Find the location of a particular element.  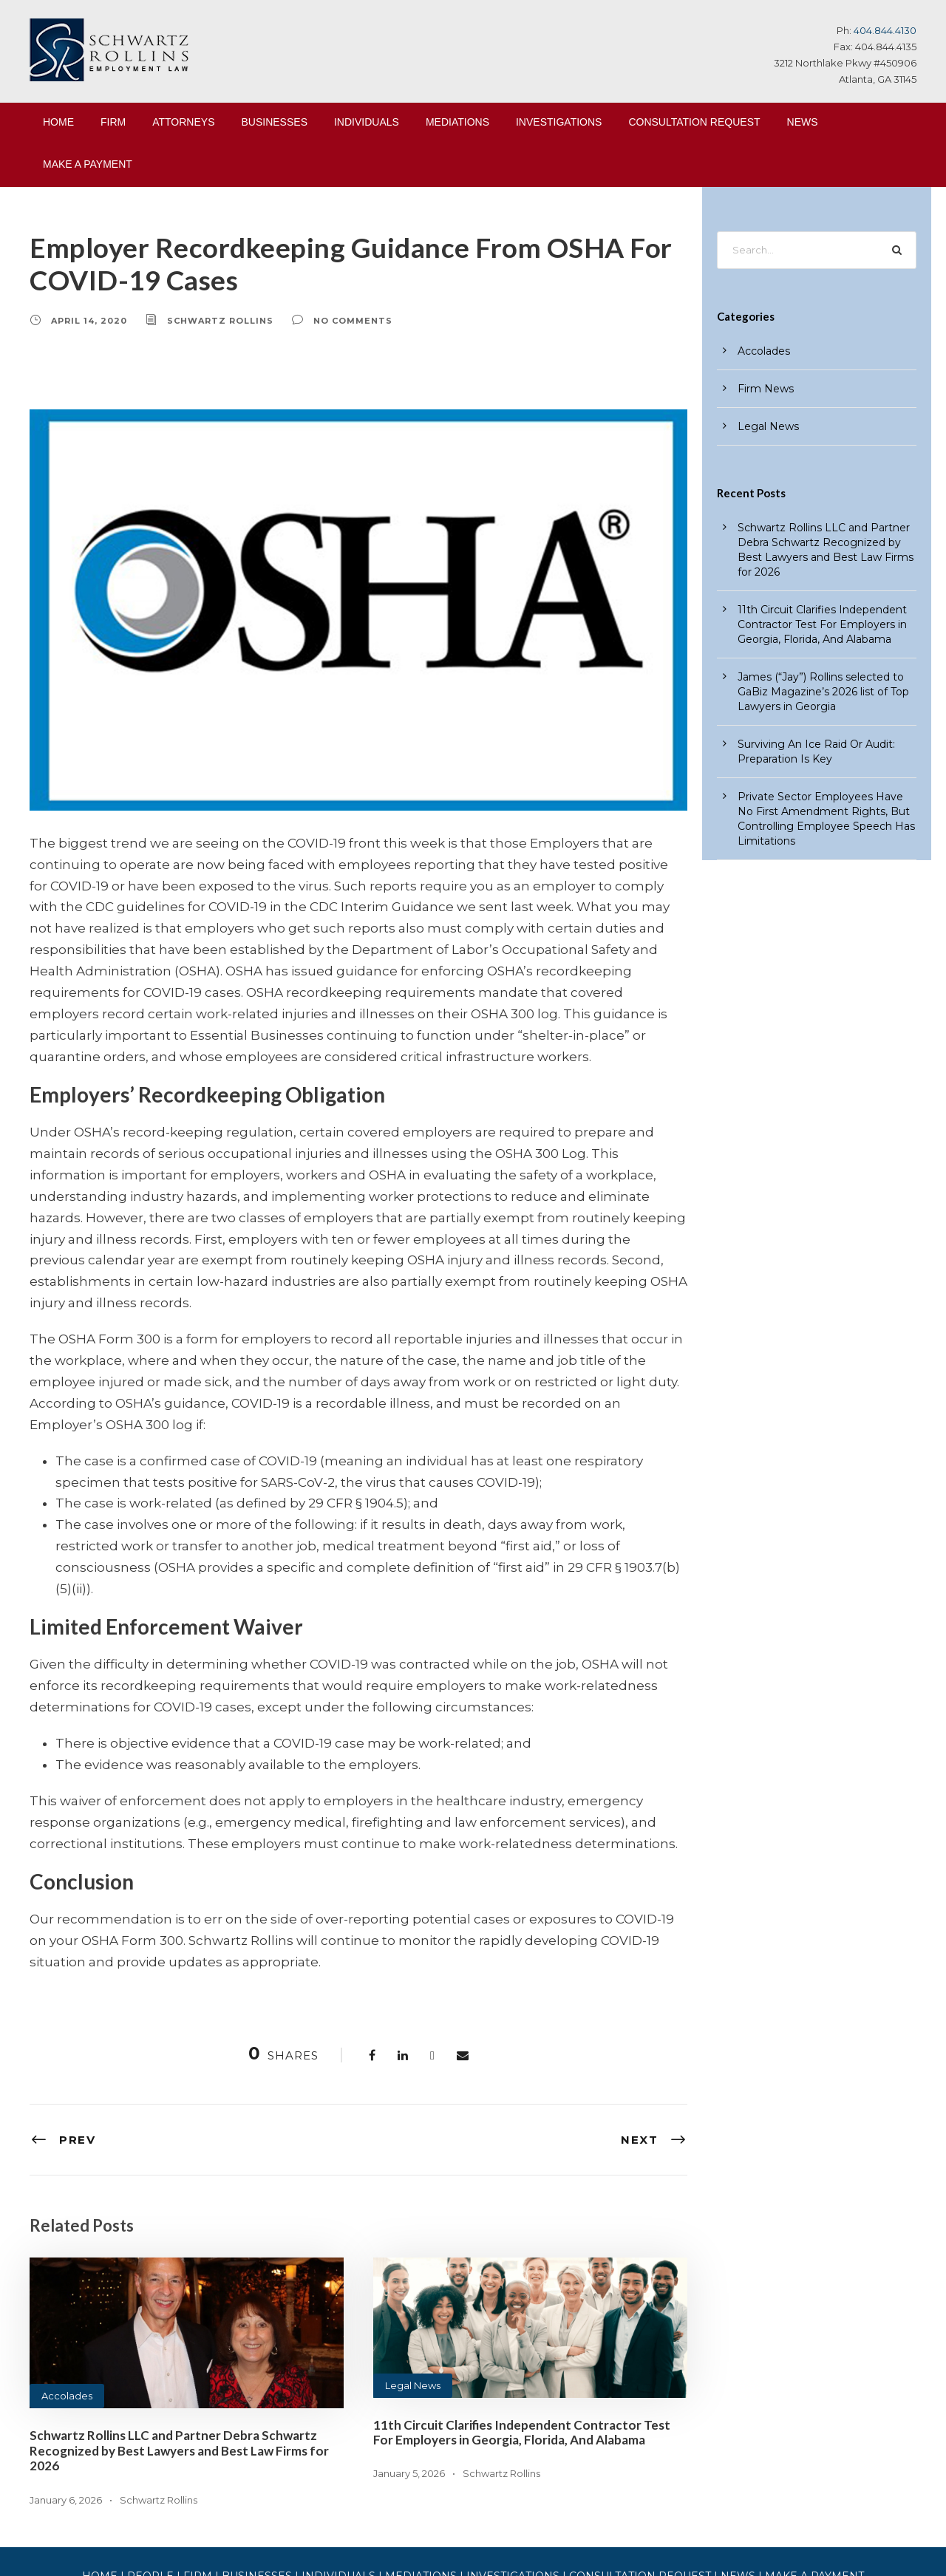

INVESTIGATIONS is located at coordinates (559, 122).